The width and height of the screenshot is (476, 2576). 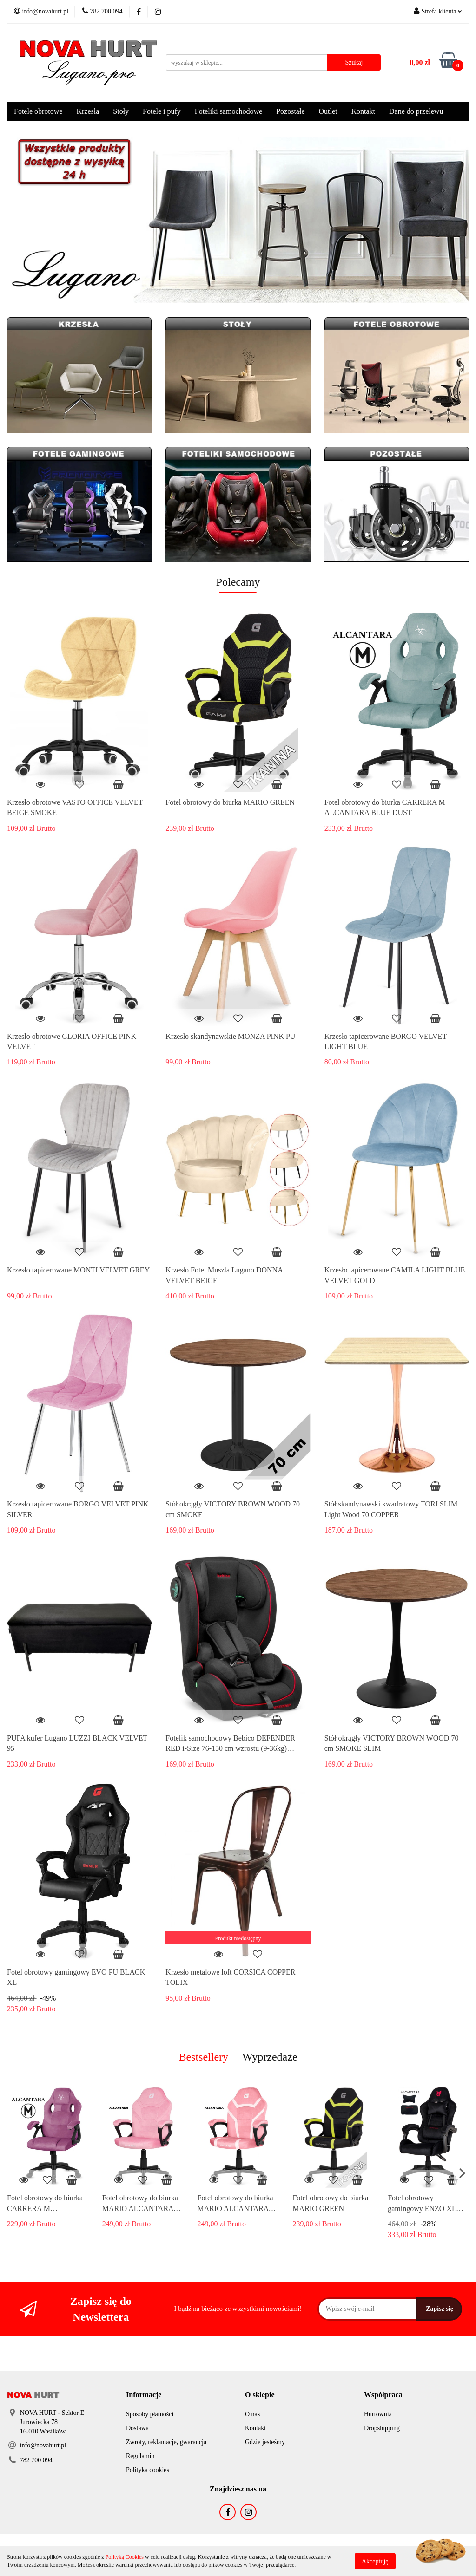 What do you see at coordinates (252, 2414) in the screenshot?
I see `O nas` at bounding box center [252, 2414].